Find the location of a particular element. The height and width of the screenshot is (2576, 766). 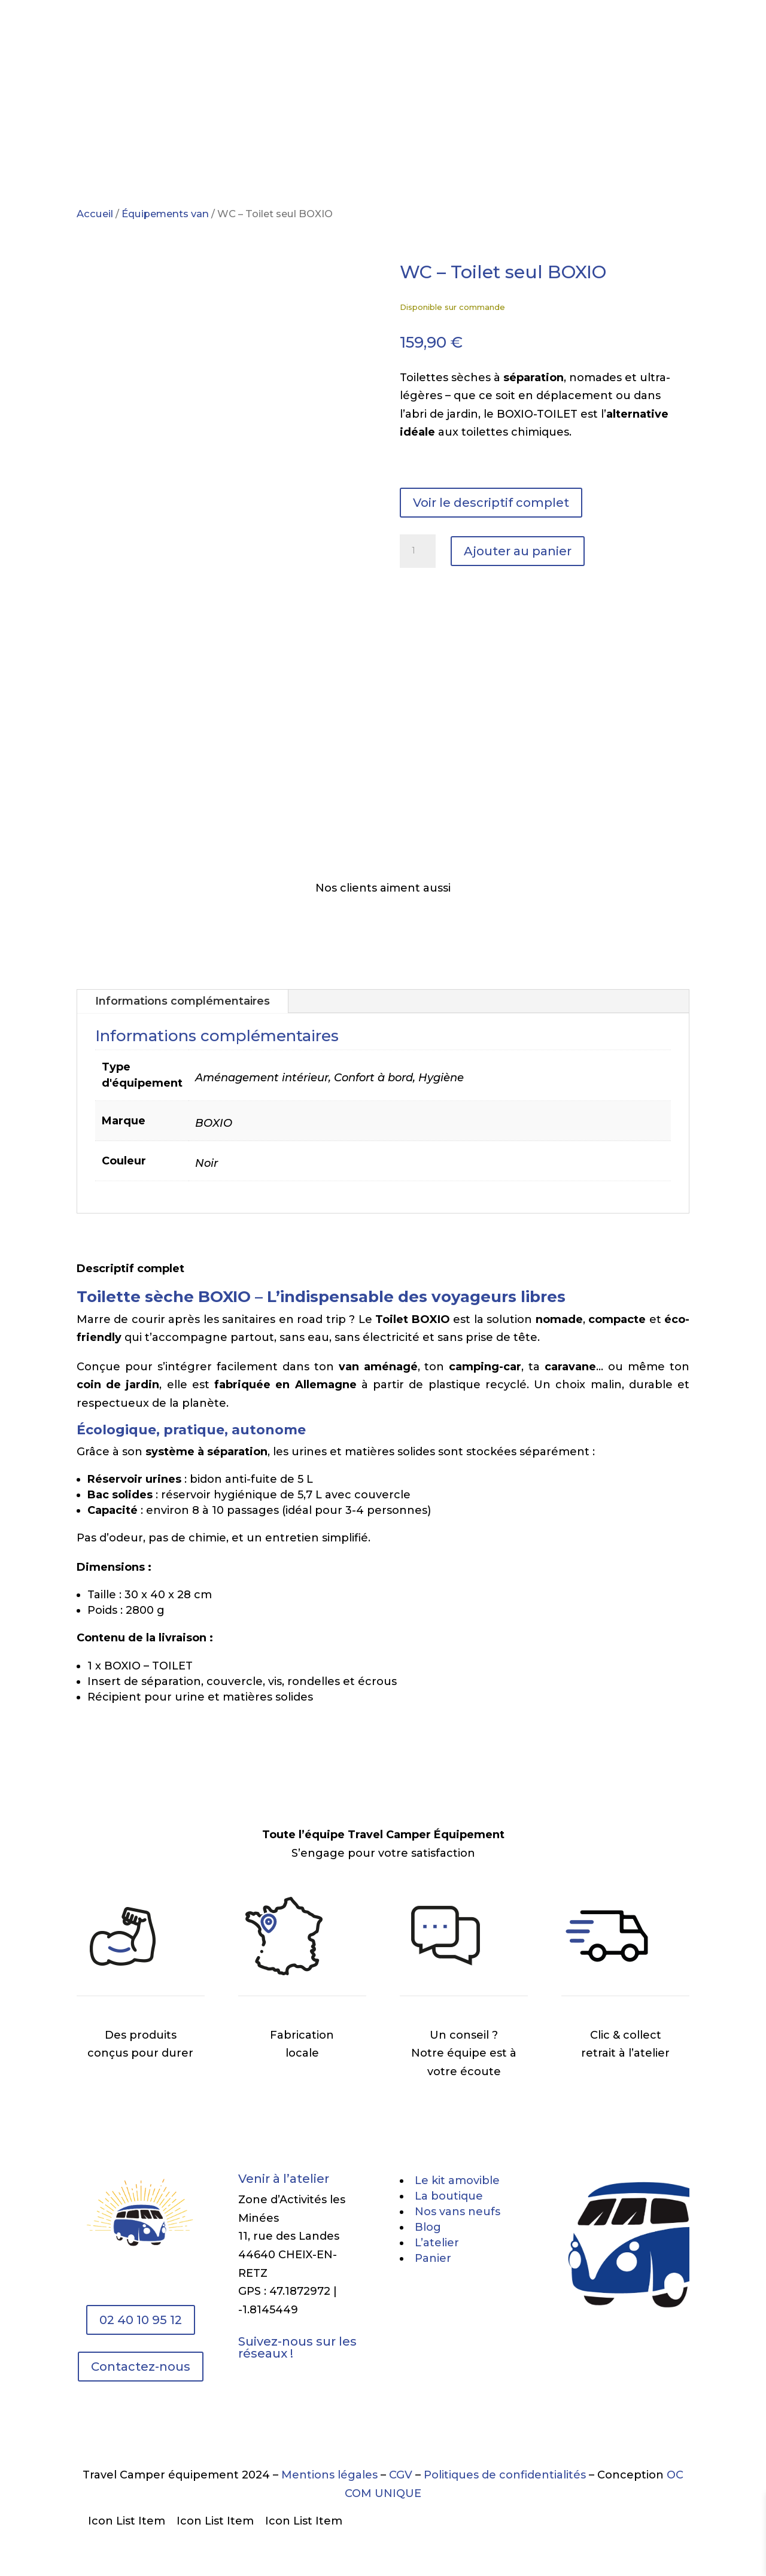

Boutique is located at coordinates (314, 36).